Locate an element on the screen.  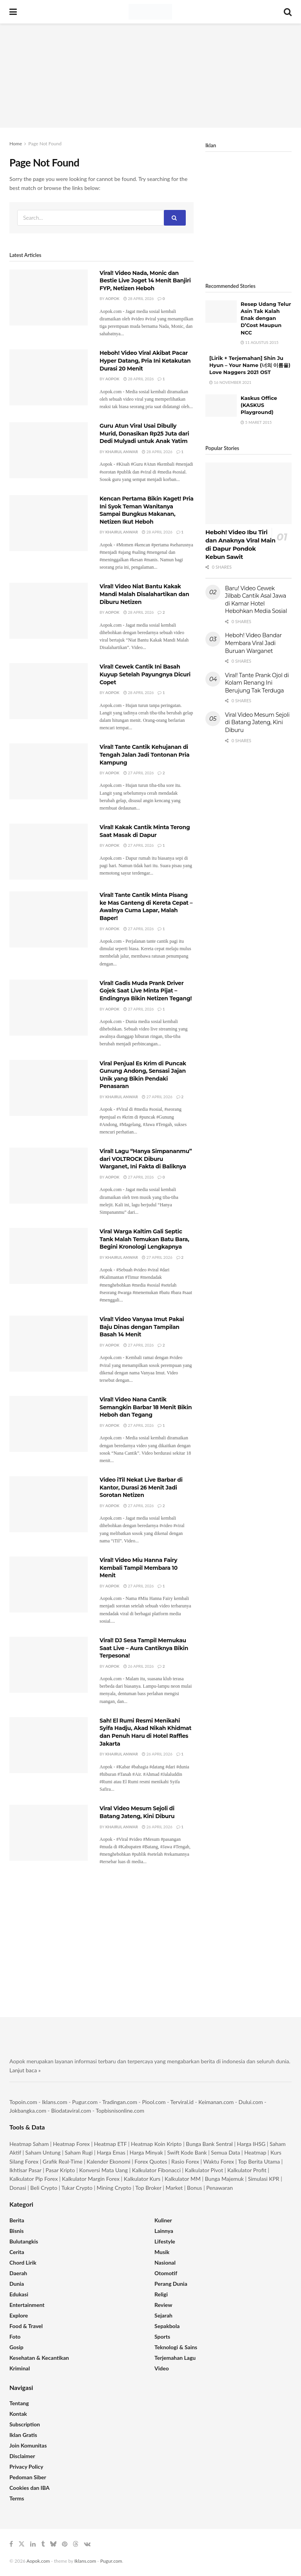
Teknologi & Sains is located at coordinates (175, 2347).